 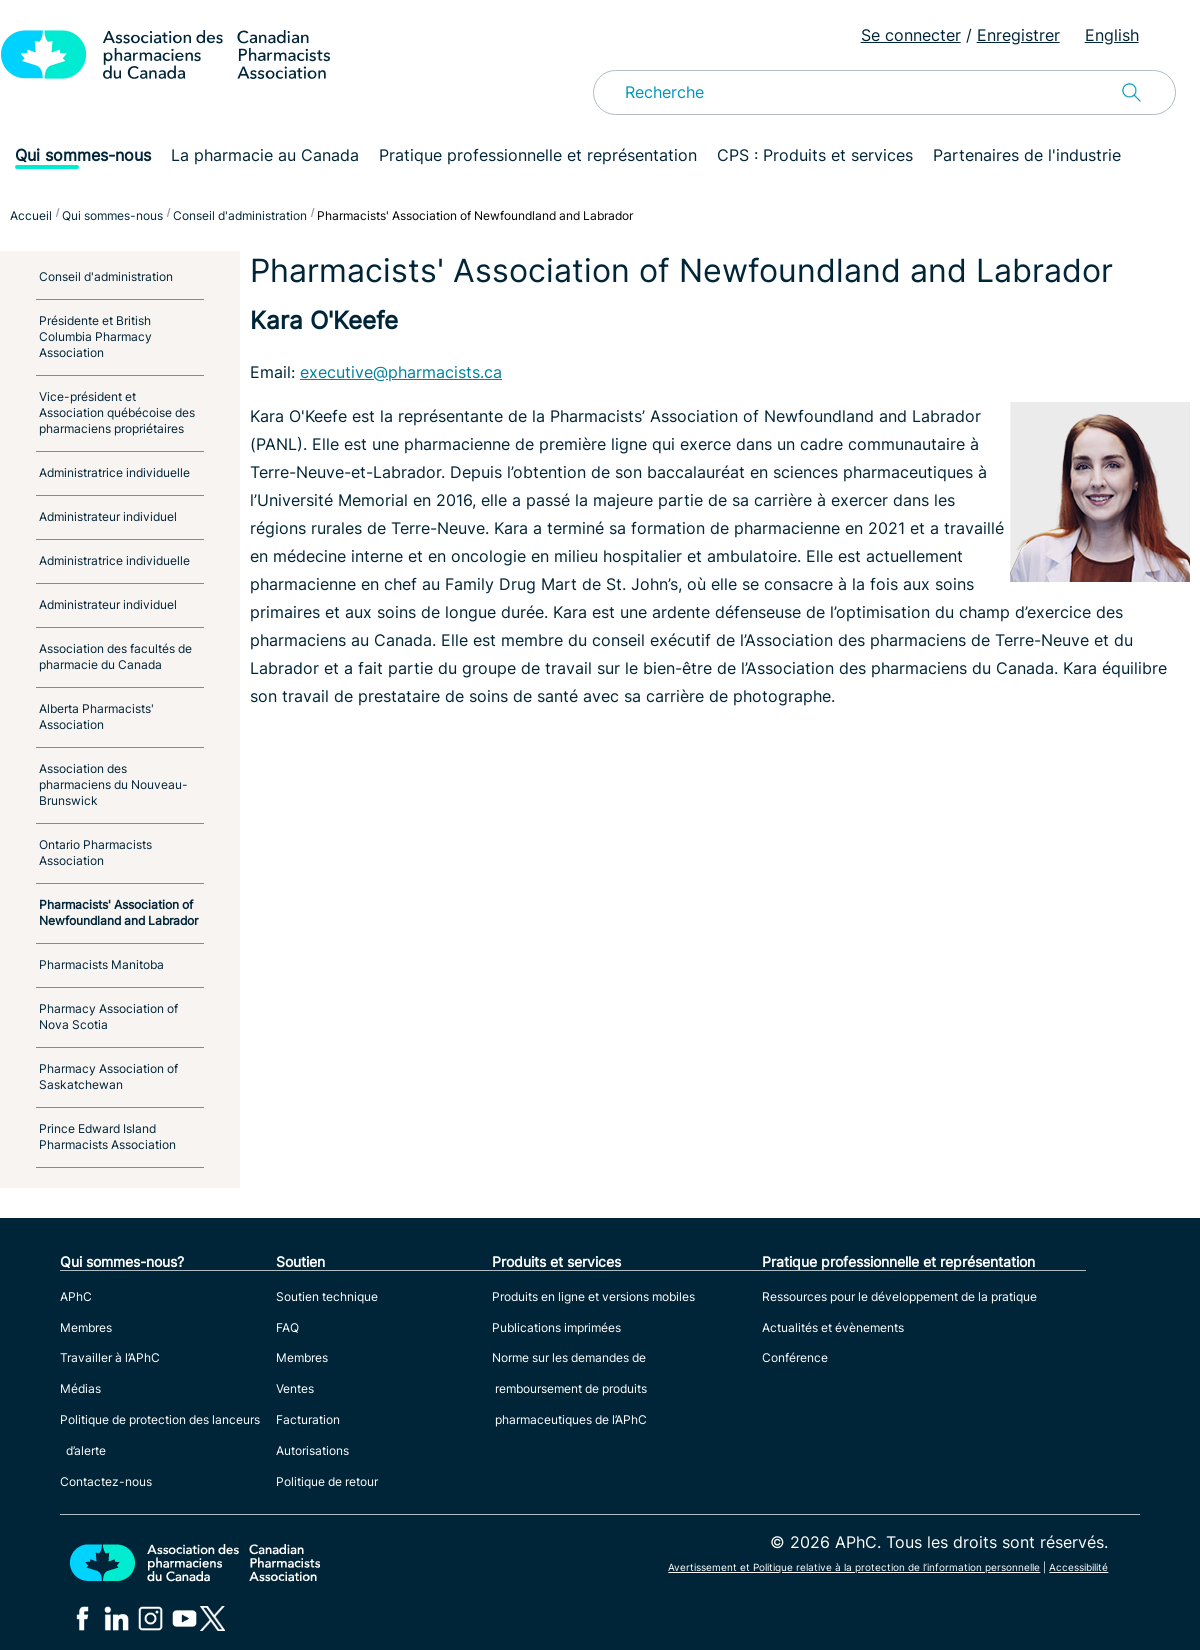 I want to click on Soutien technique, so click(x=327, y=1296).